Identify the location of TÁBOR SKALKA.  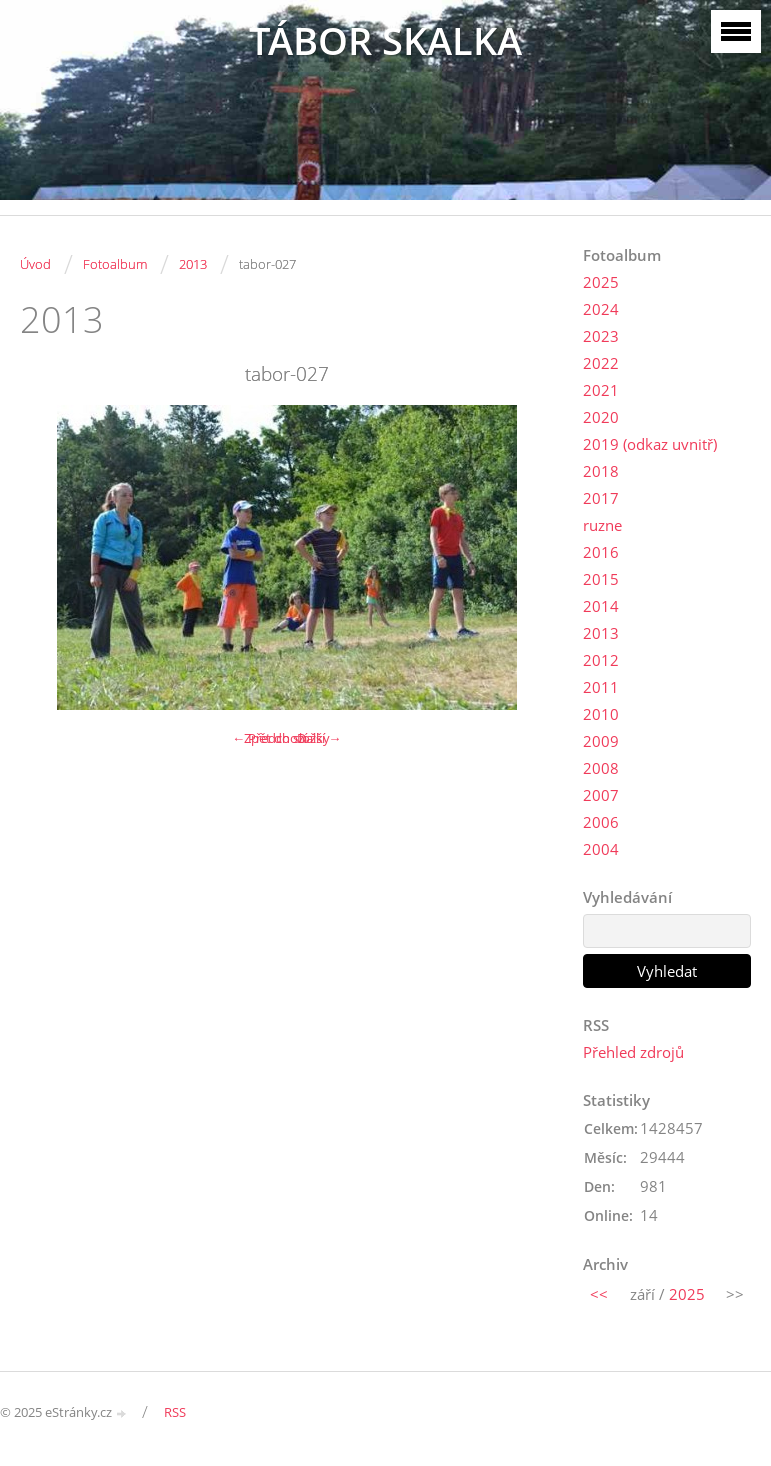
(385, 40).